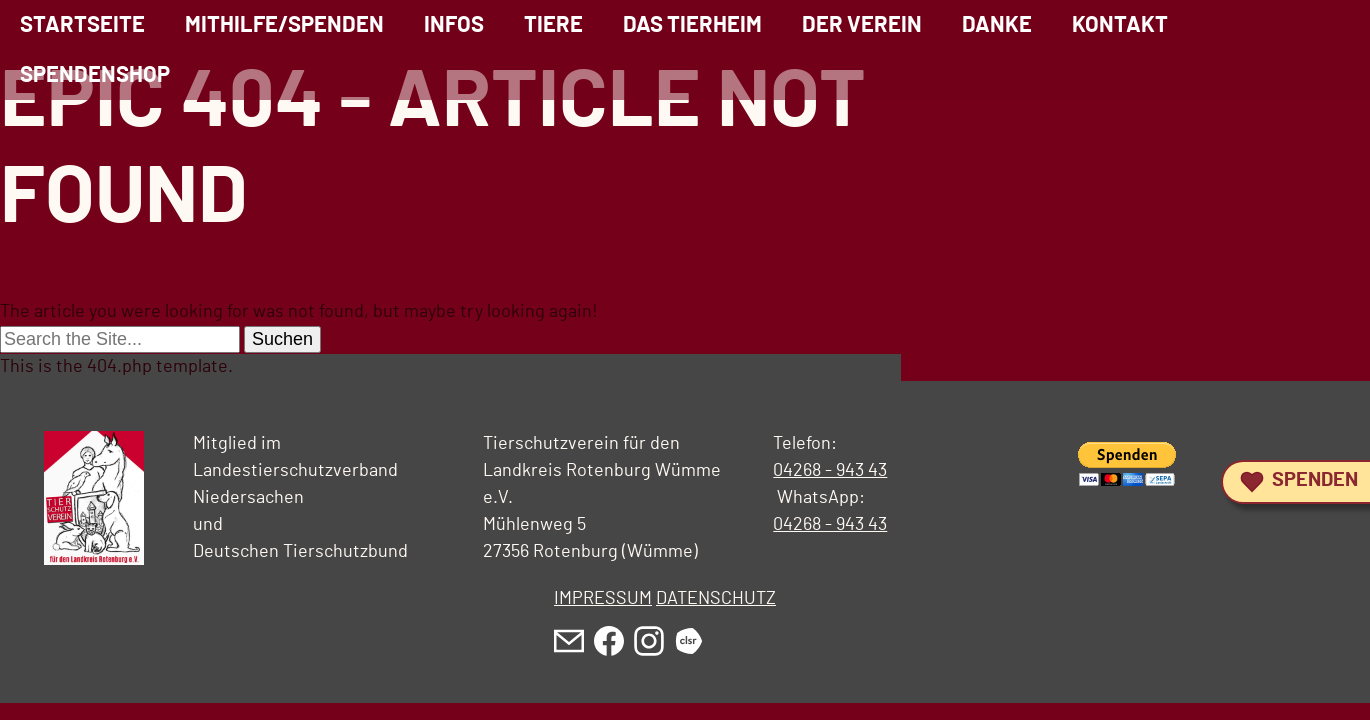 This screenshot has width=1370, height=720. What do you see at coordinates (692, 25) in the screenshot?
I see `Das Tierheim` at bounding box center [692, 25].